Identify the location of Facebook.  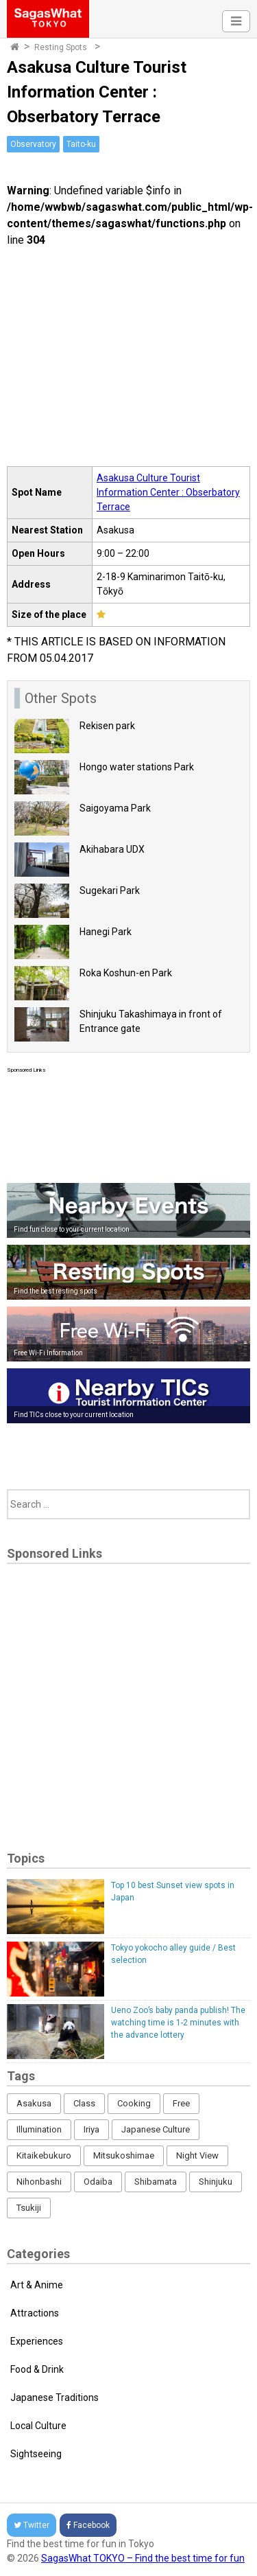
(88, 2525).